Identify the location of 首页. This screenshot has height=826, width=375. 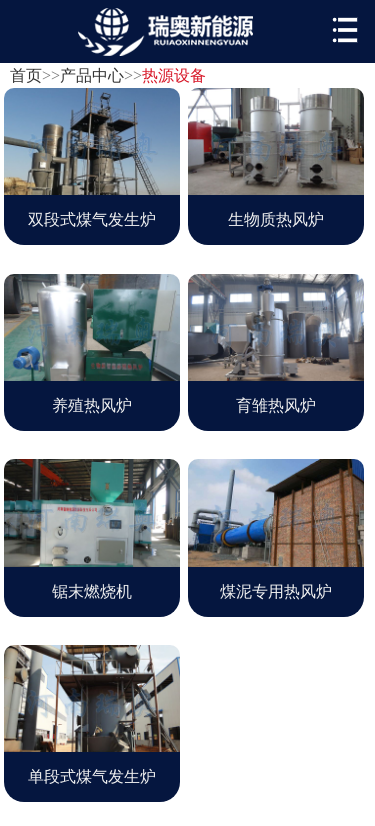
(26, 75).